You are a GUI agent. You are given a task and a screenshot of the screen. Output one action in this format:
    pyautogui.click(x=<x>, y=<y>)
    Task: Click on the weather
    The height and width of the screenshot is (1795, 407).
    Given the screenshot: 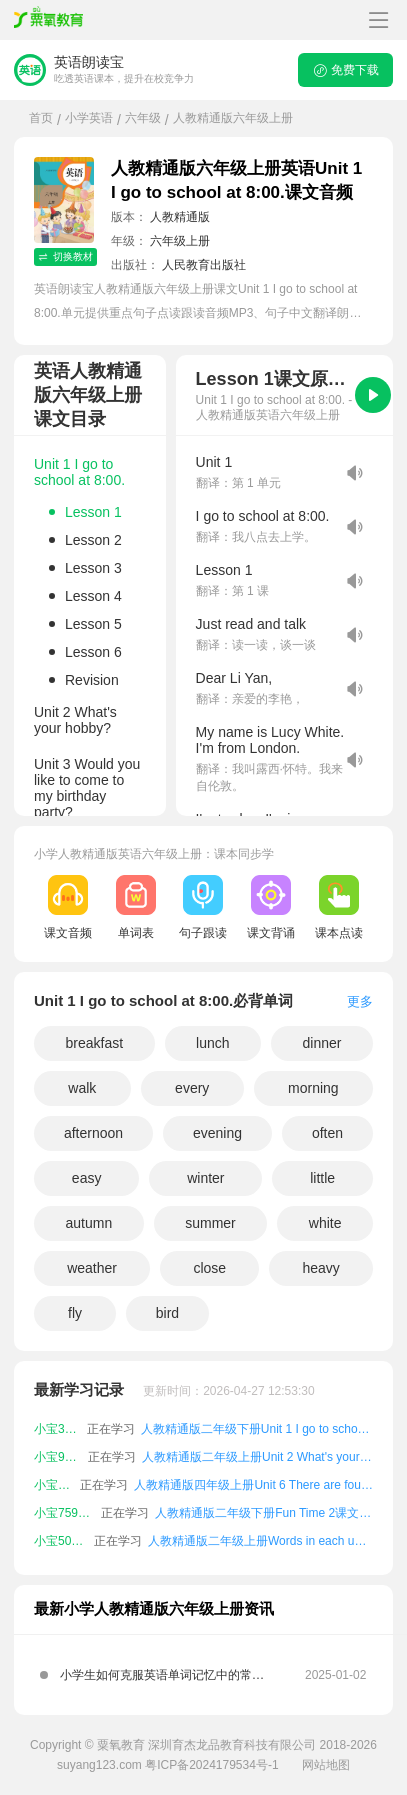 What is the action you would take?
    pyautogui.click(x=92, y=1268)
    